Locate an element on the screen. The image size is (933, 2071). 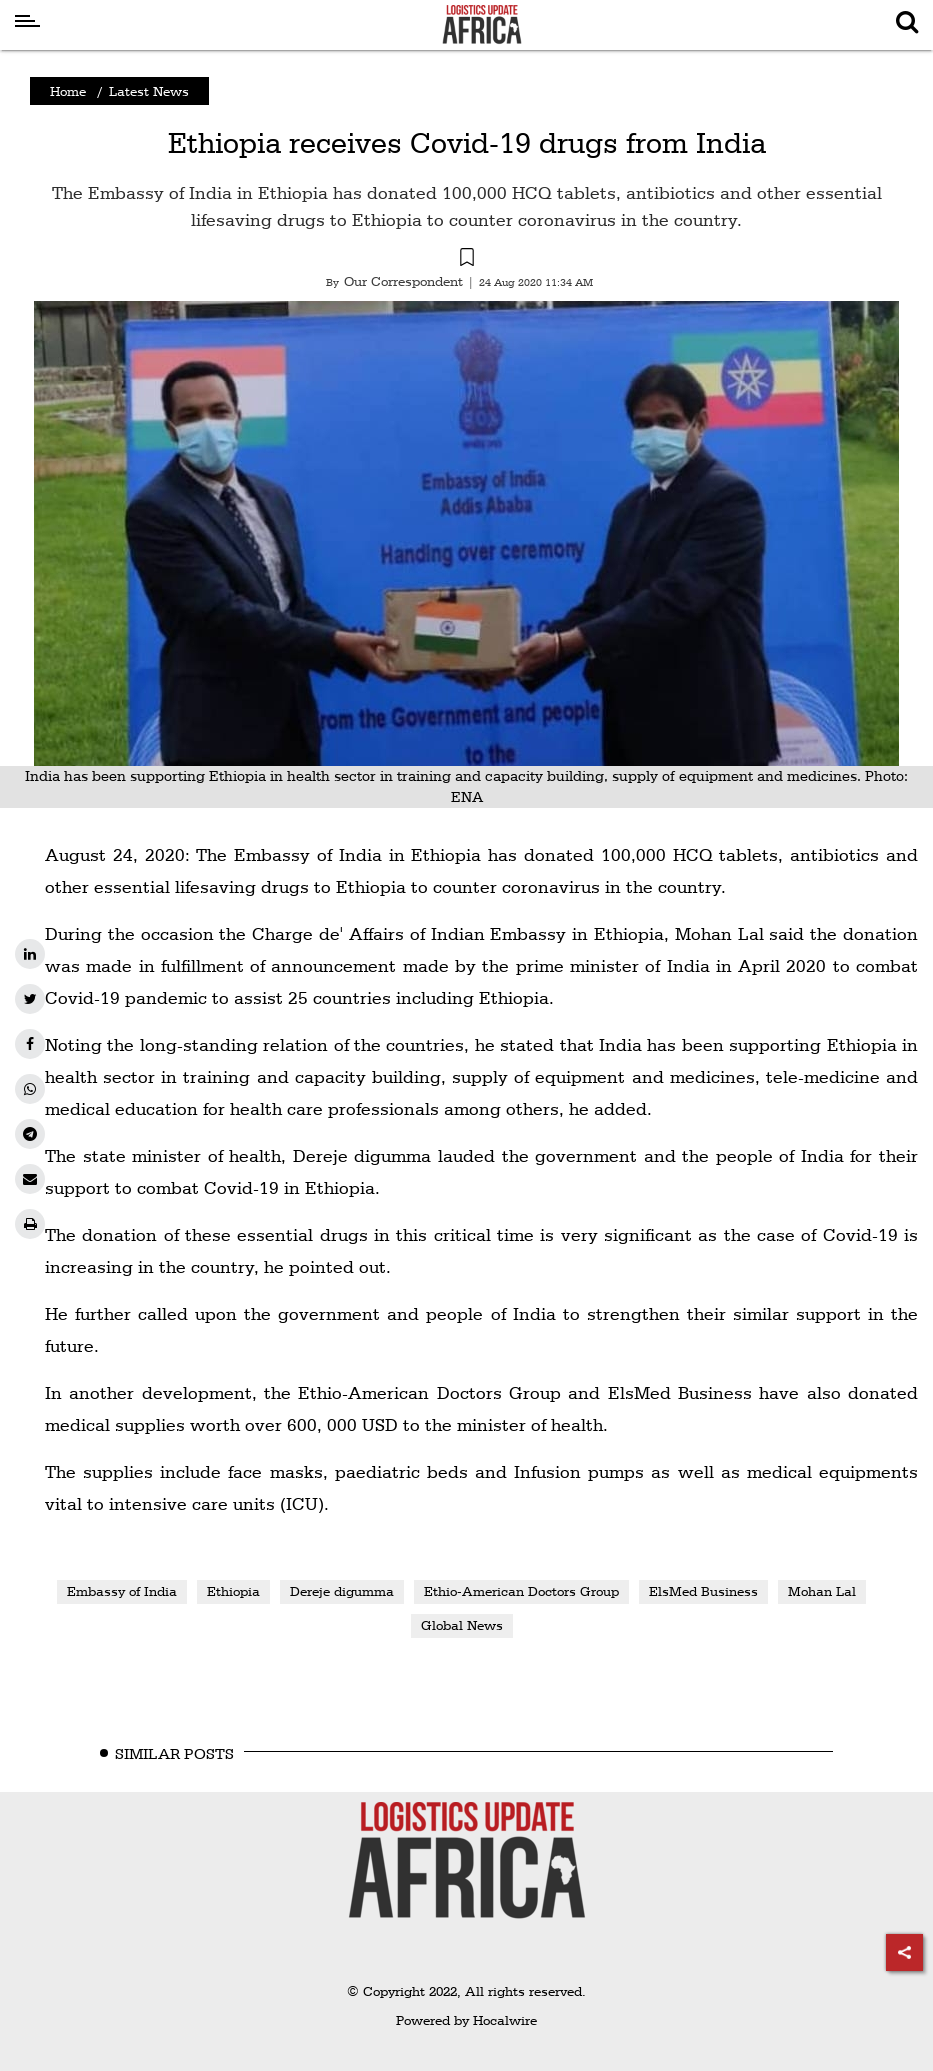
Ethiopia is located at coordinates (233, 1591).